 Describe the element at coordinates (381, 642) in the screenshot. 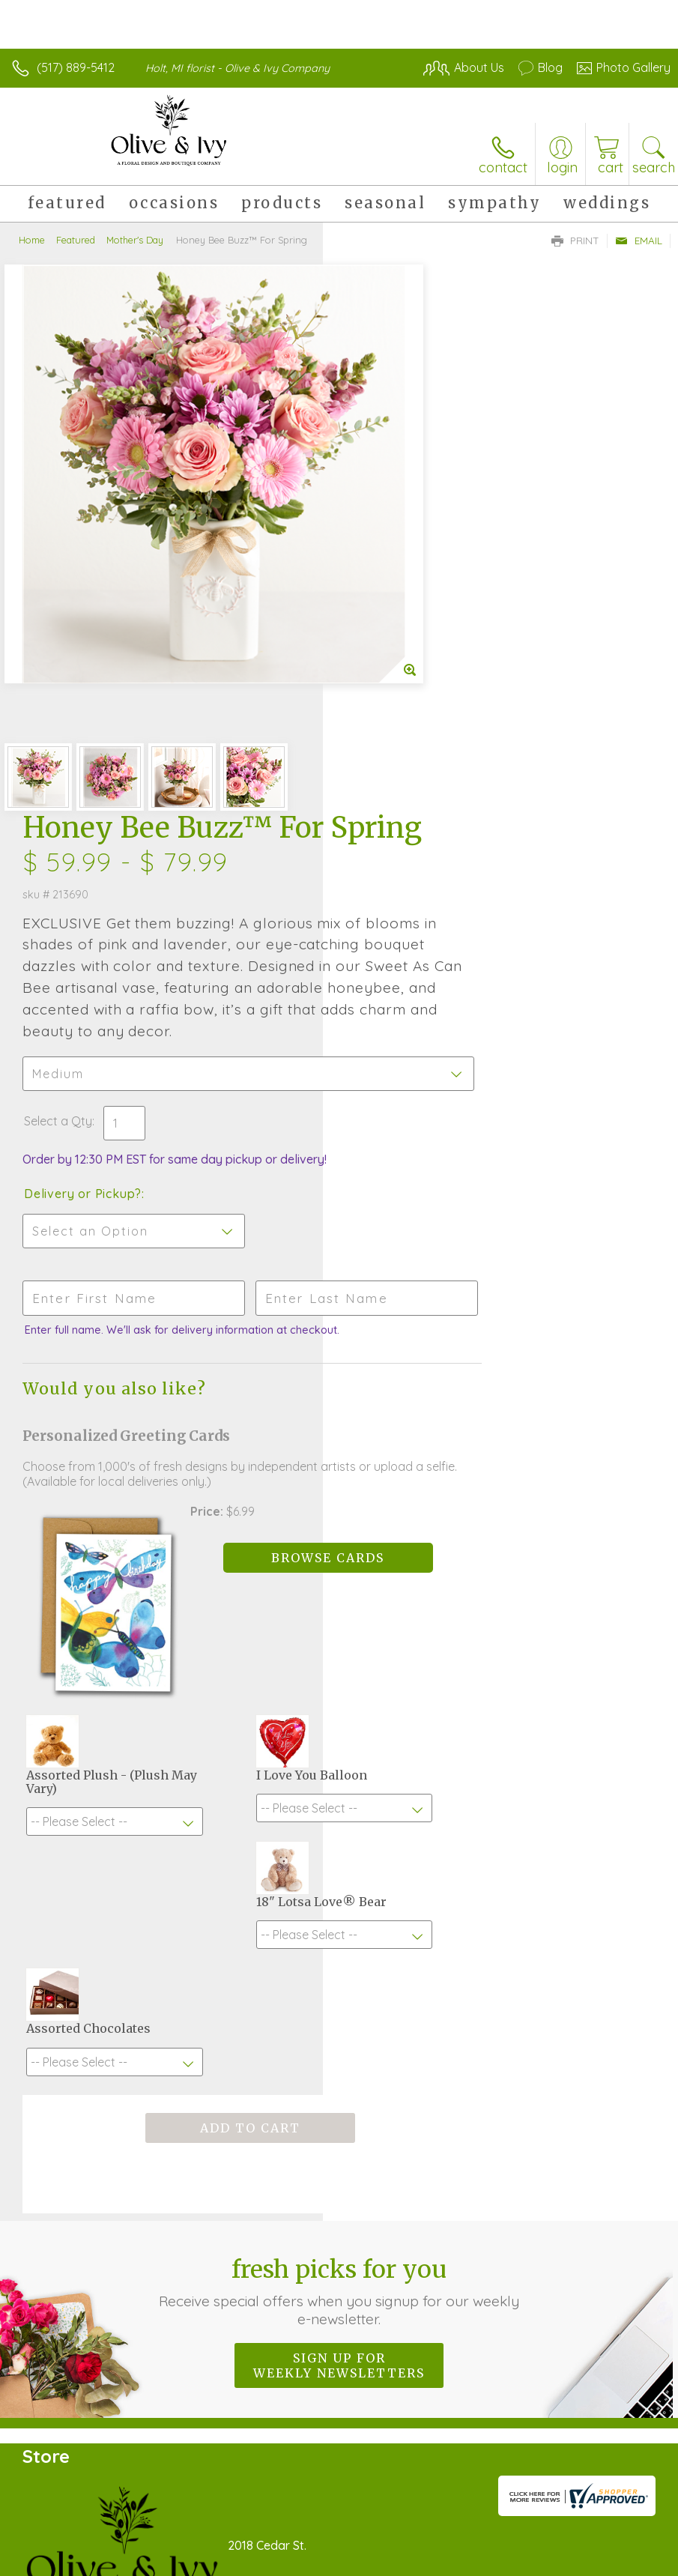

I see `Select a Qty` at that location.